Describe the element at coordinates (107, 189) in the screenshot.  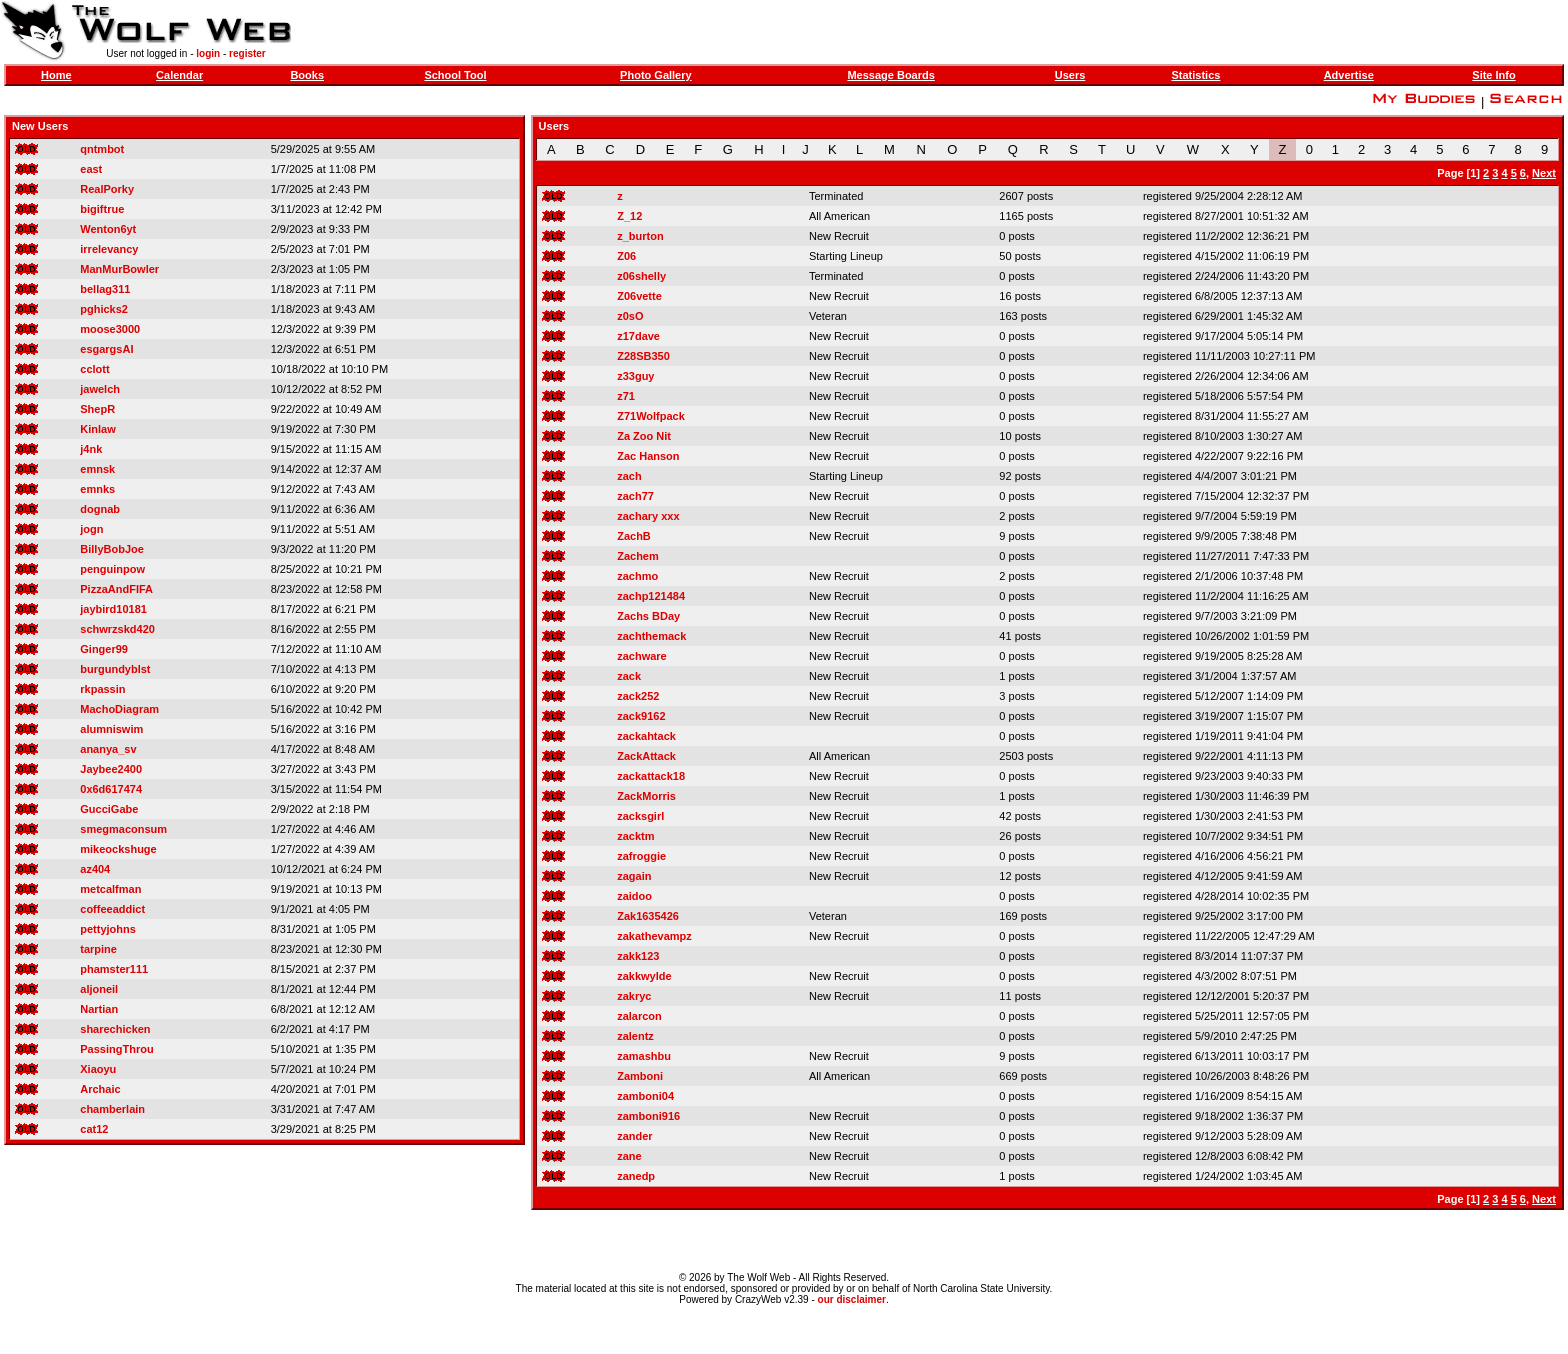
I see `RealPorky` at that location.